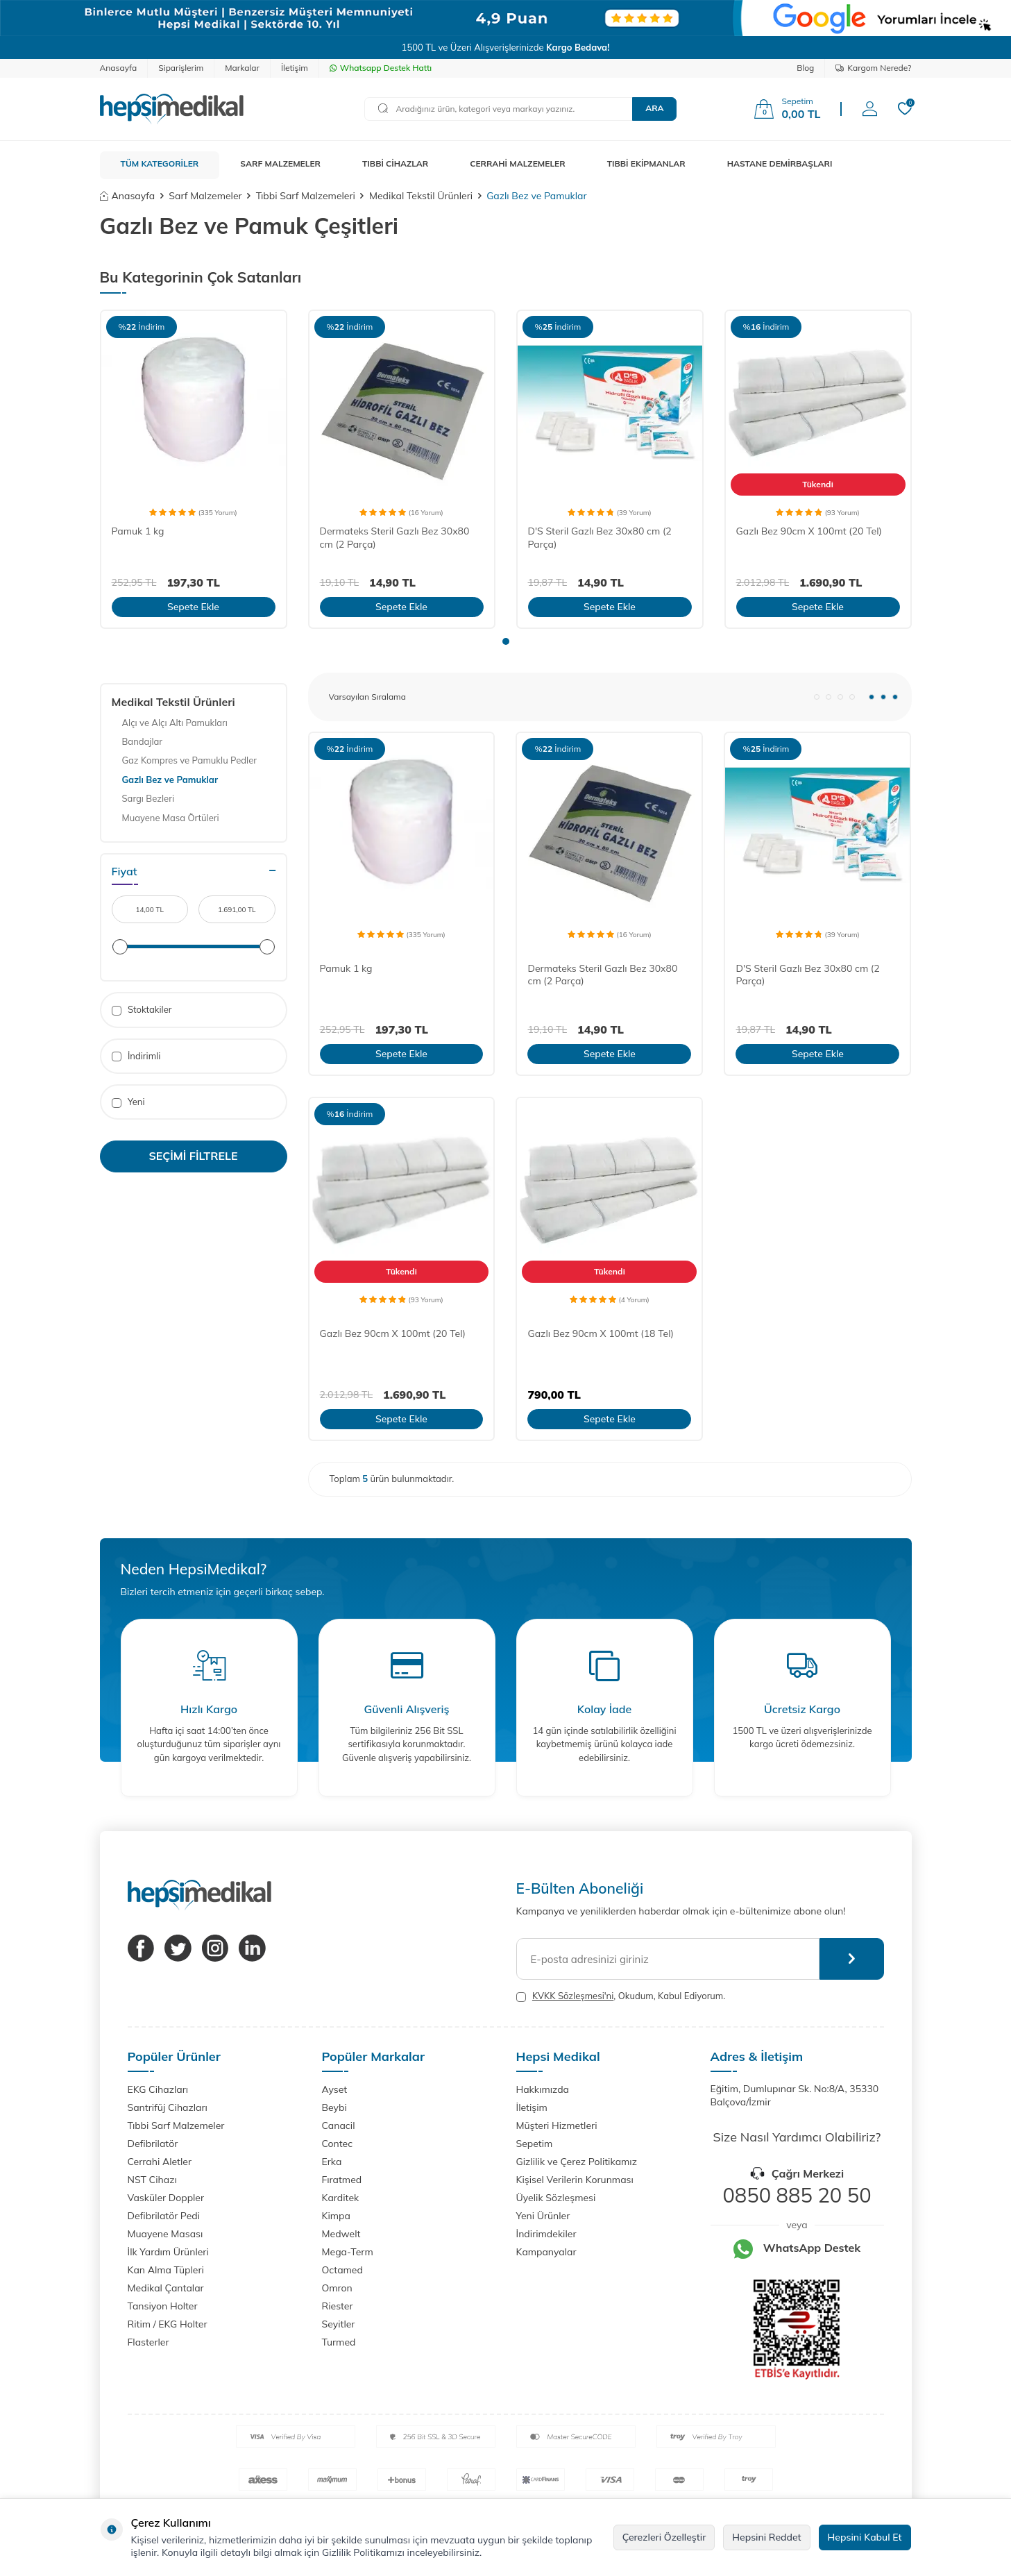 Image resolution: width=1011 pixels, height=2576 pixels. What do you see at coordinates (334, 2107) in the screenshot?
I see `Beybi` at bounding box center [334, 2107].